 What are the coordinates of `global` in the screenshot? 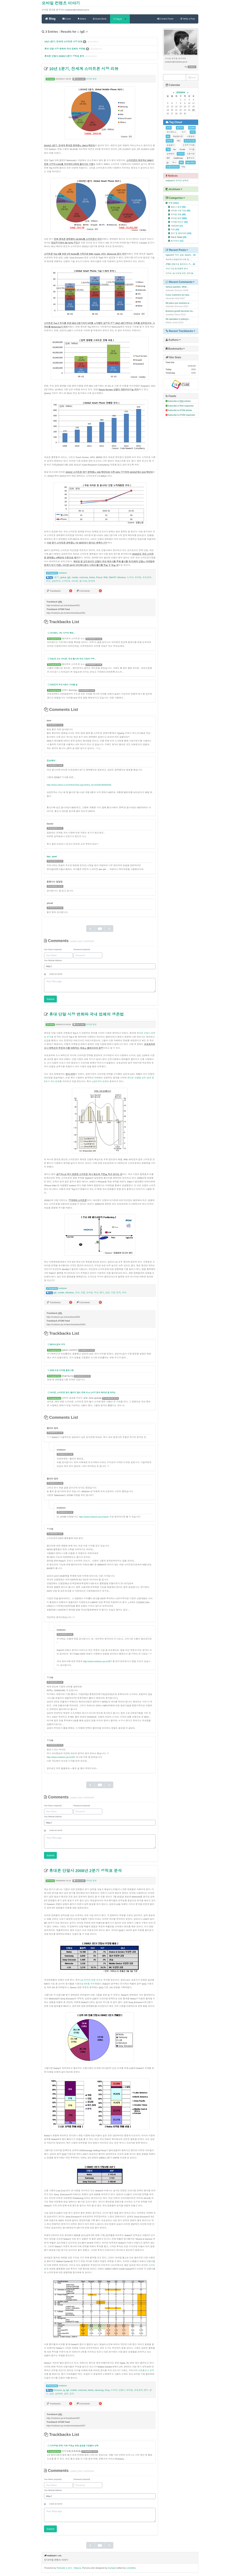 It's located at (63, 577).